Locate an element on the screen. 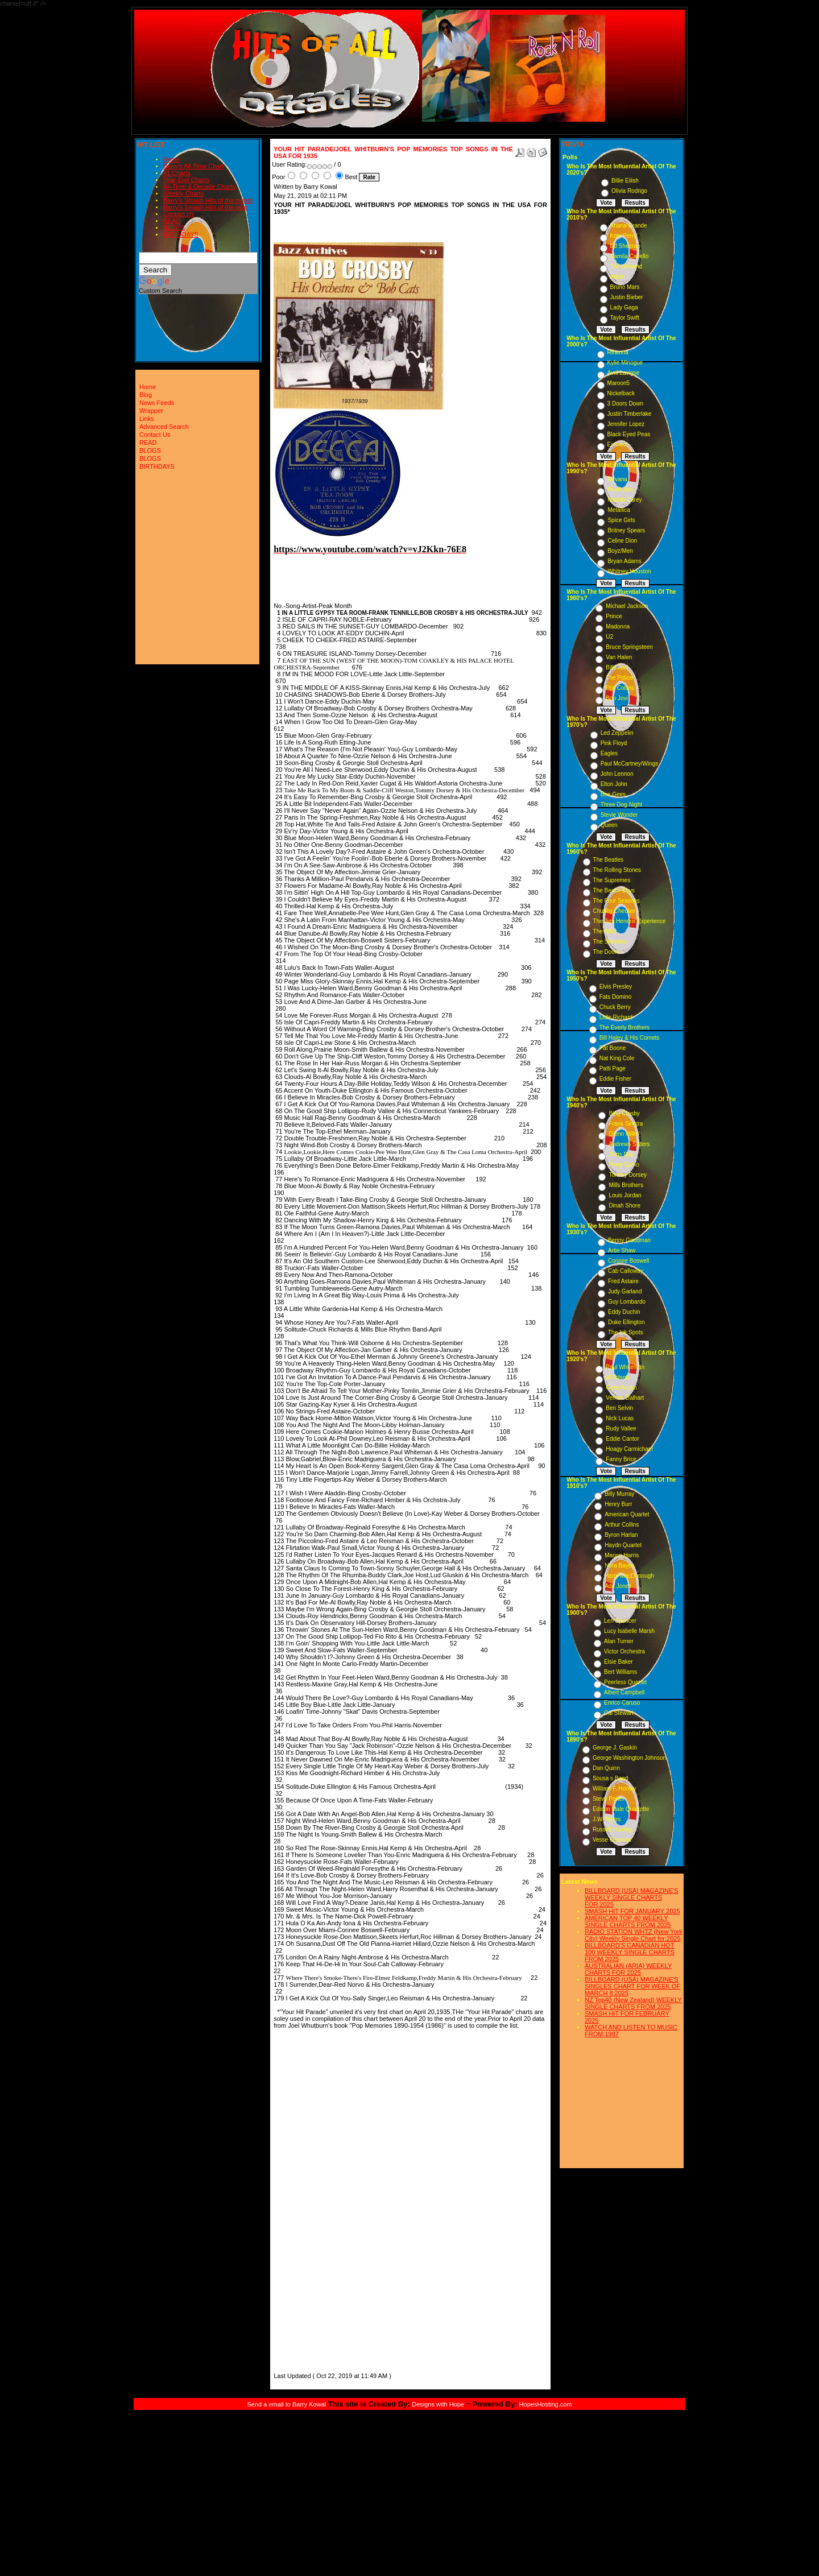  Dinah Shore is located at coordinates (624, 1205).